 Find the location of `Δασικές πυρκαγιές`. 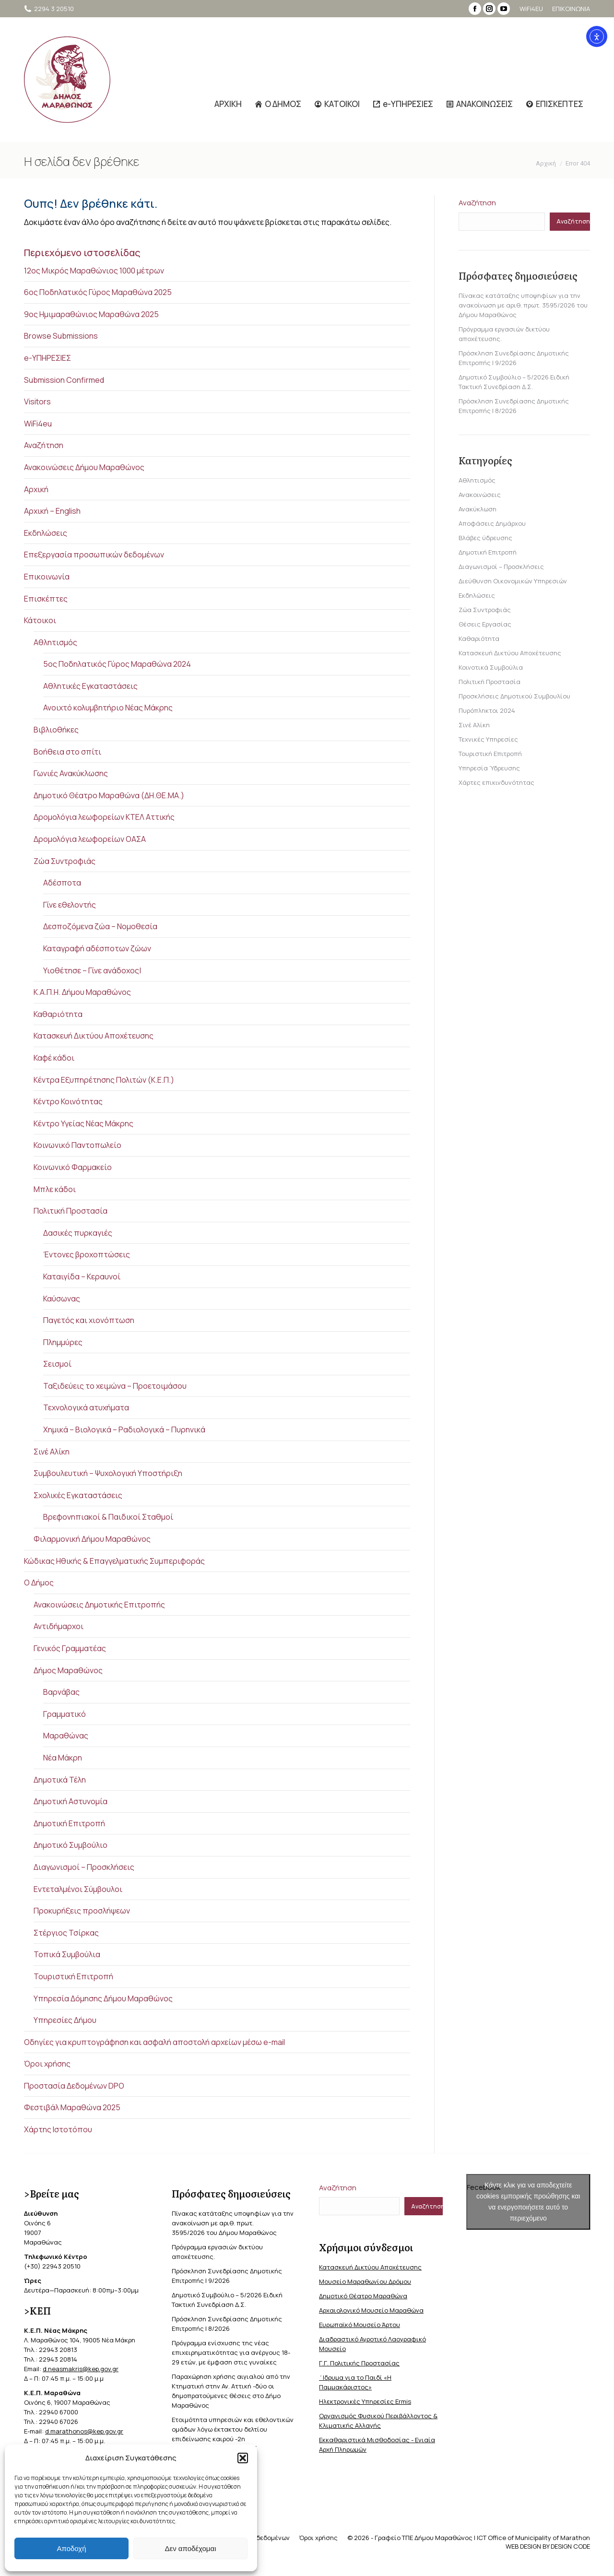

Δασικές πυρκαγιές is located at coordinates (77, 1233).